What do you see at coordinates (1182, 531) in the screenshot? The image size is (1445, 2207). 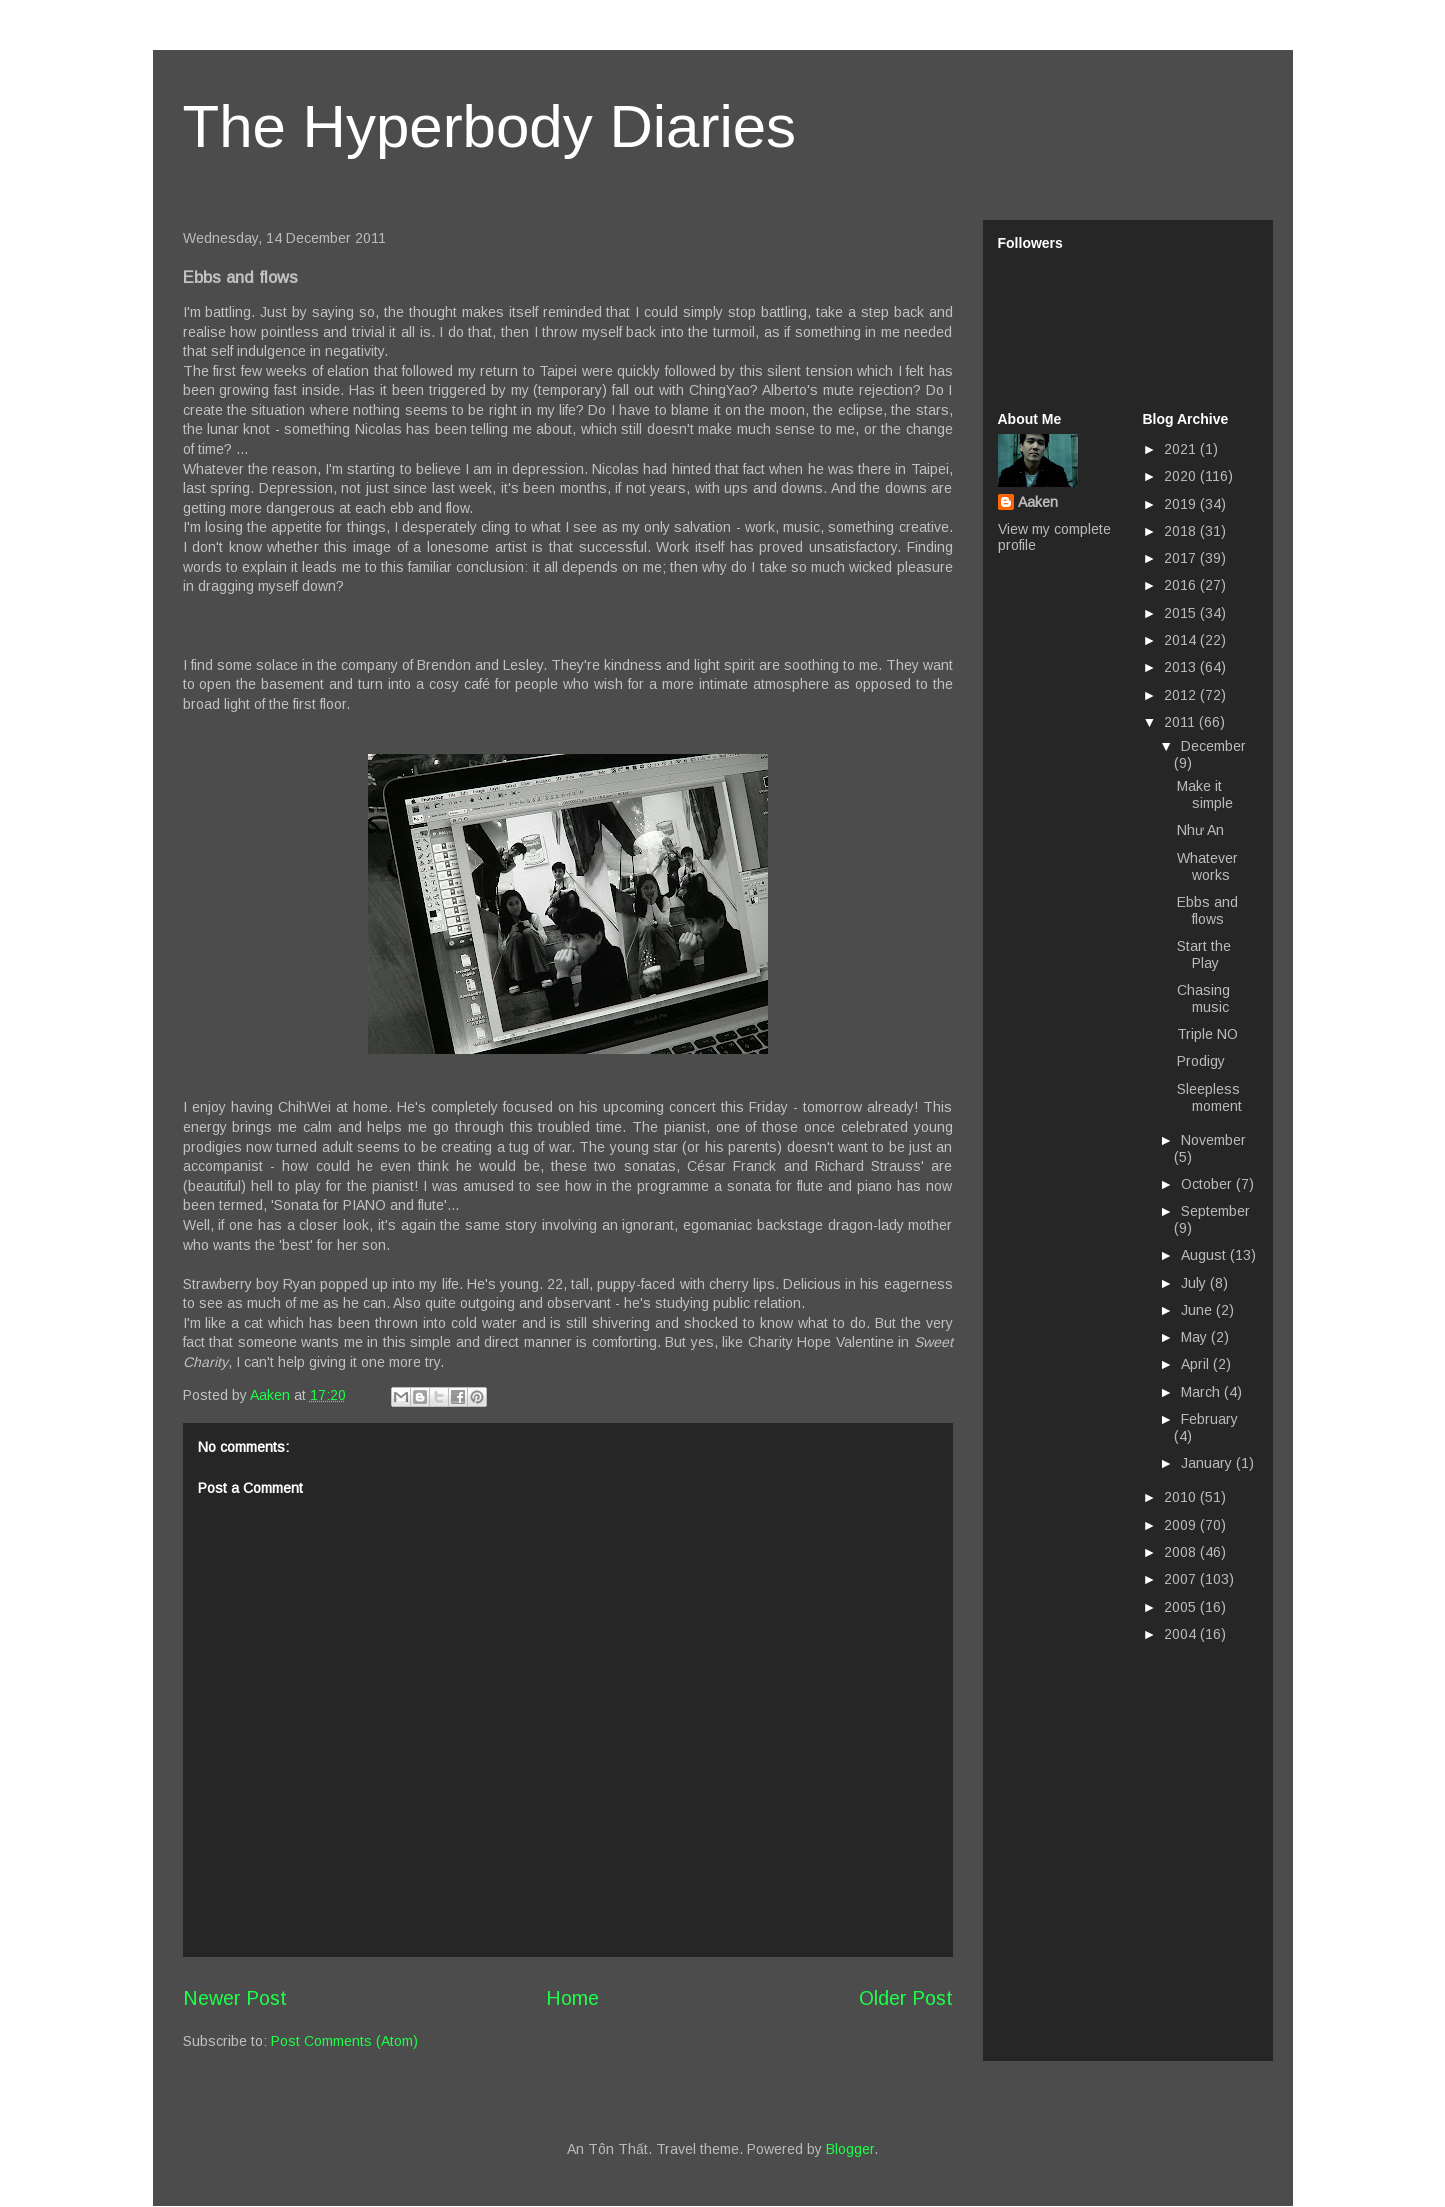 I see `2018` at bounding box center [1182, 531].